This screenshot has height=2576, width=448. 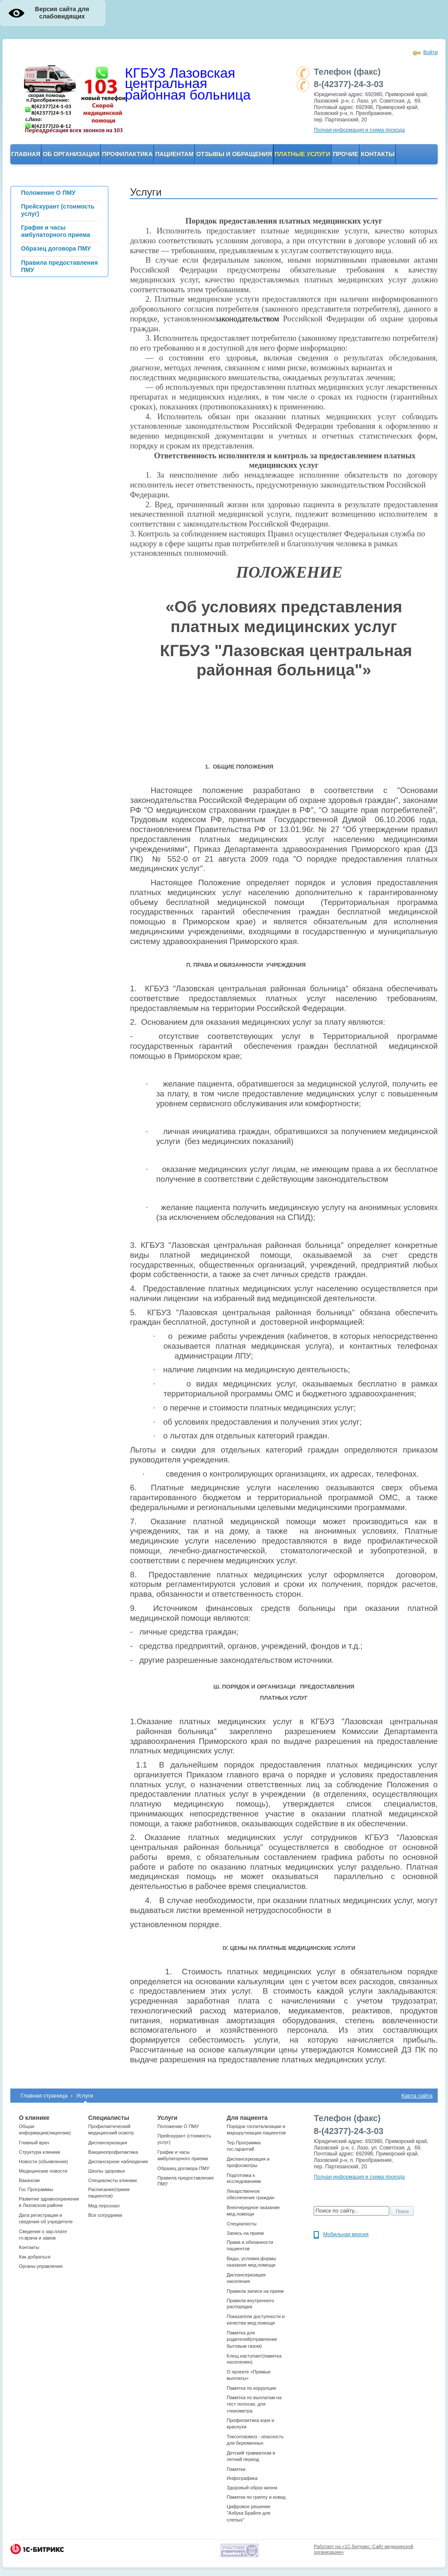 I want to click on Контакты, so click(x=377, y=154).